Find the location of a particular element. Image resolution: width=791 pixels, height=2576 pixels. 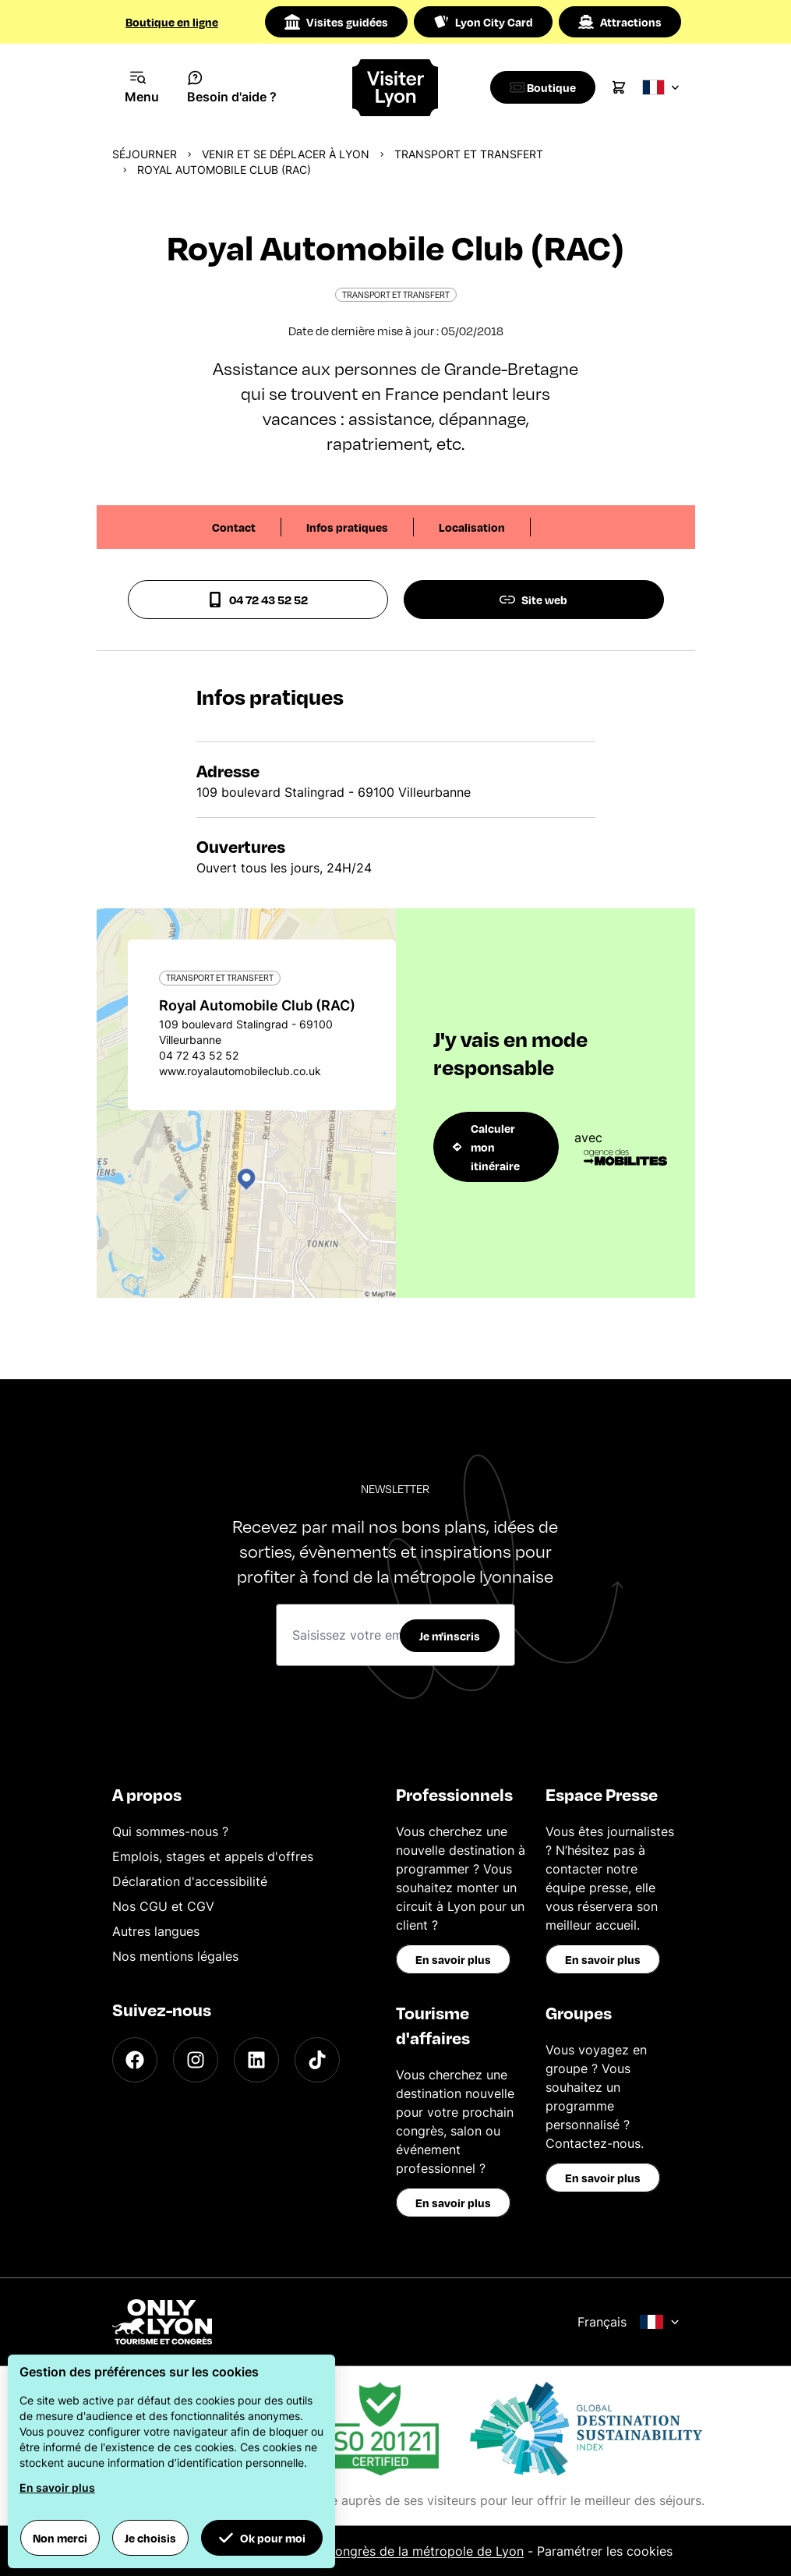

Qui sommes-nous ? is located at coordinates (170, 1831).